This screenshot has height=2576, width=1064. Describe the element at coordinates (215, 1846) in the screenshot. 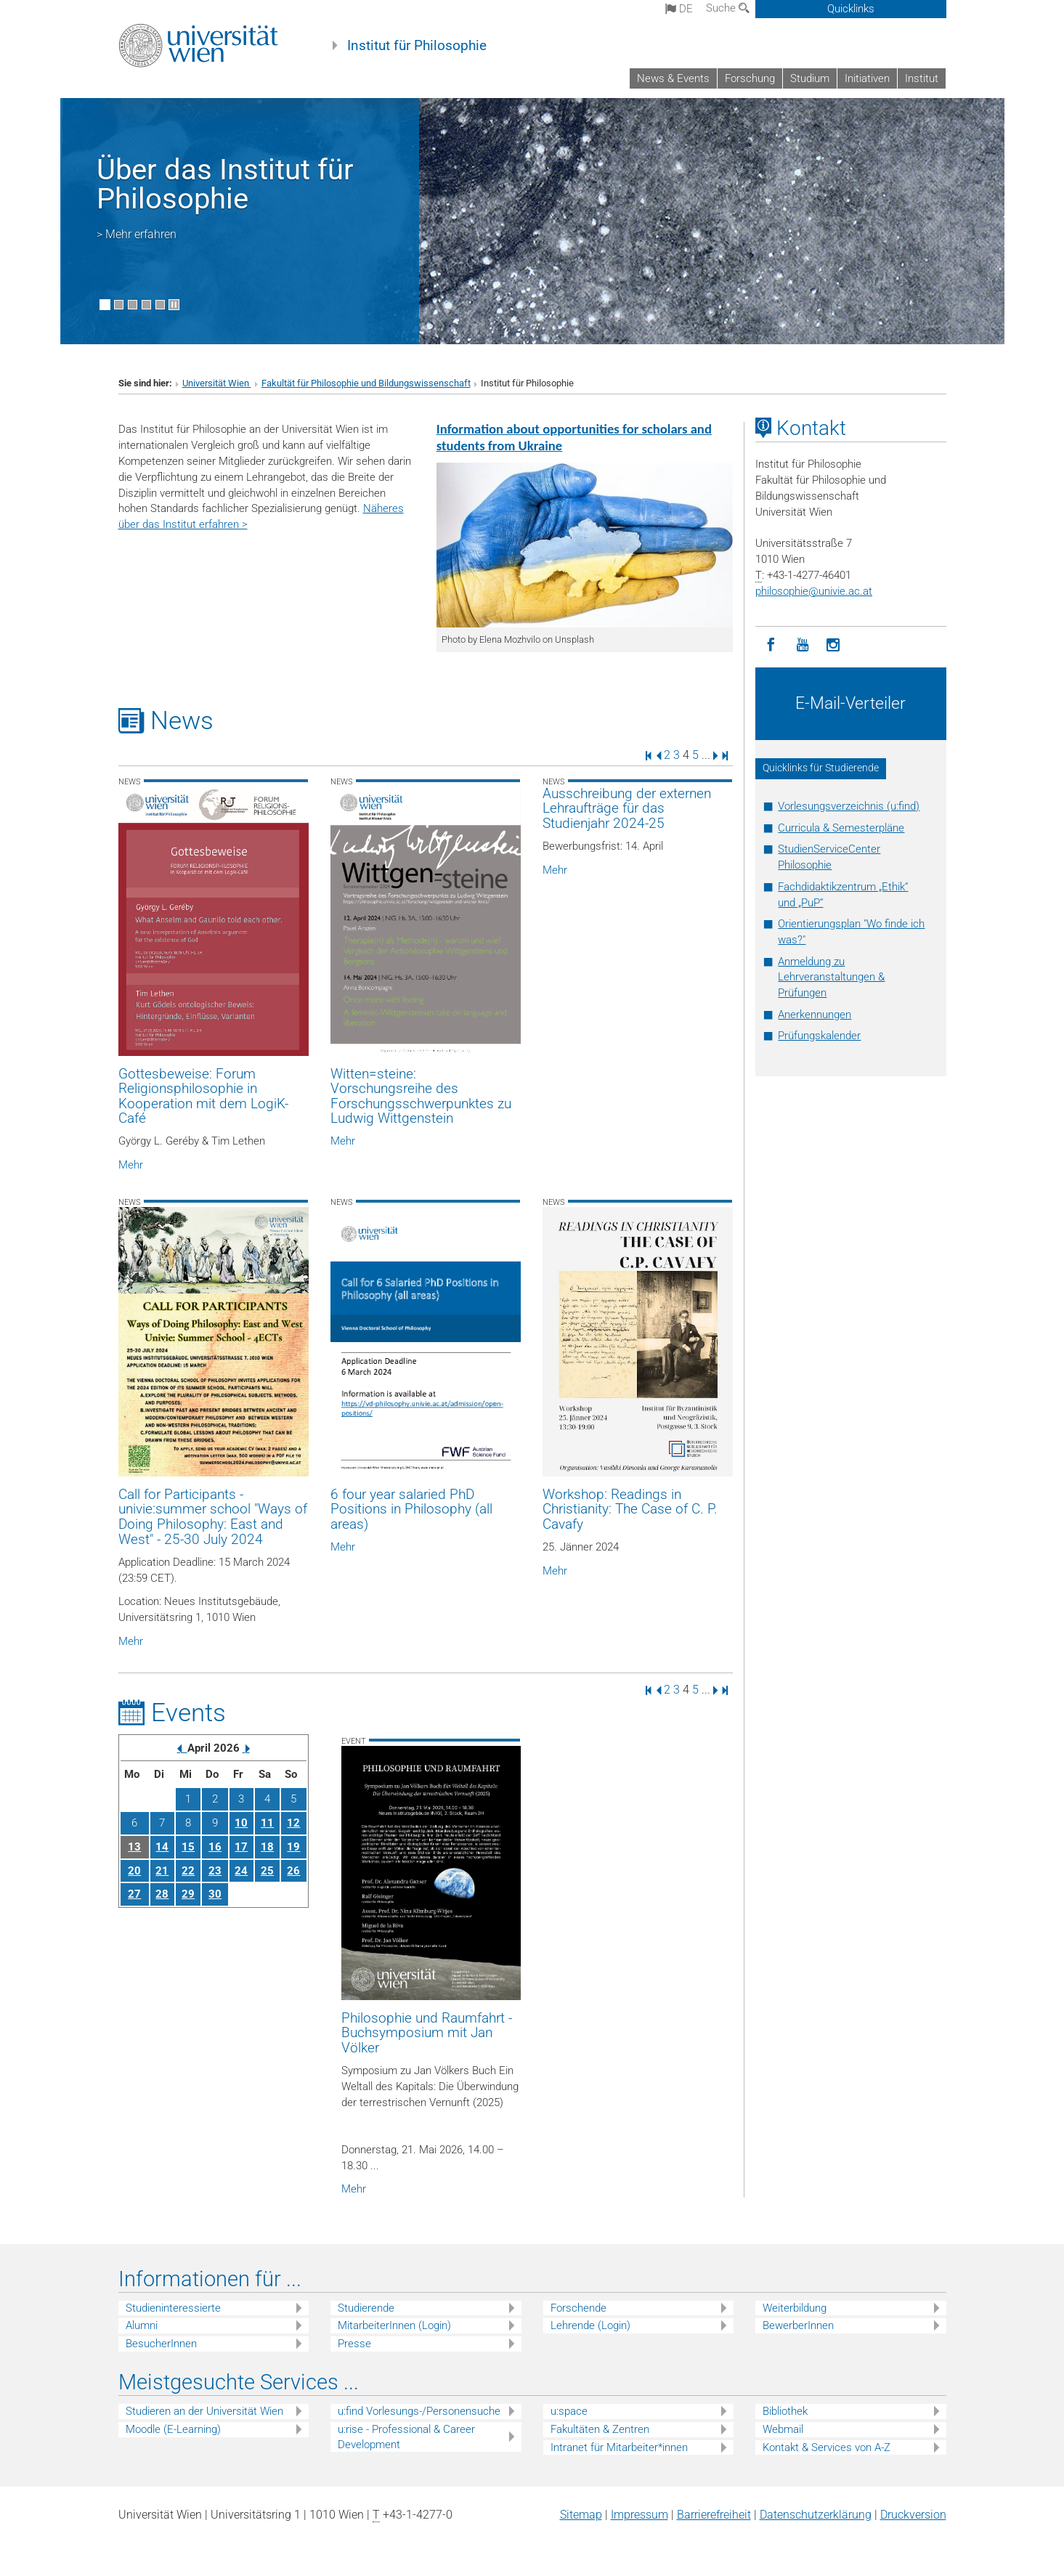

I see `16` at that location.